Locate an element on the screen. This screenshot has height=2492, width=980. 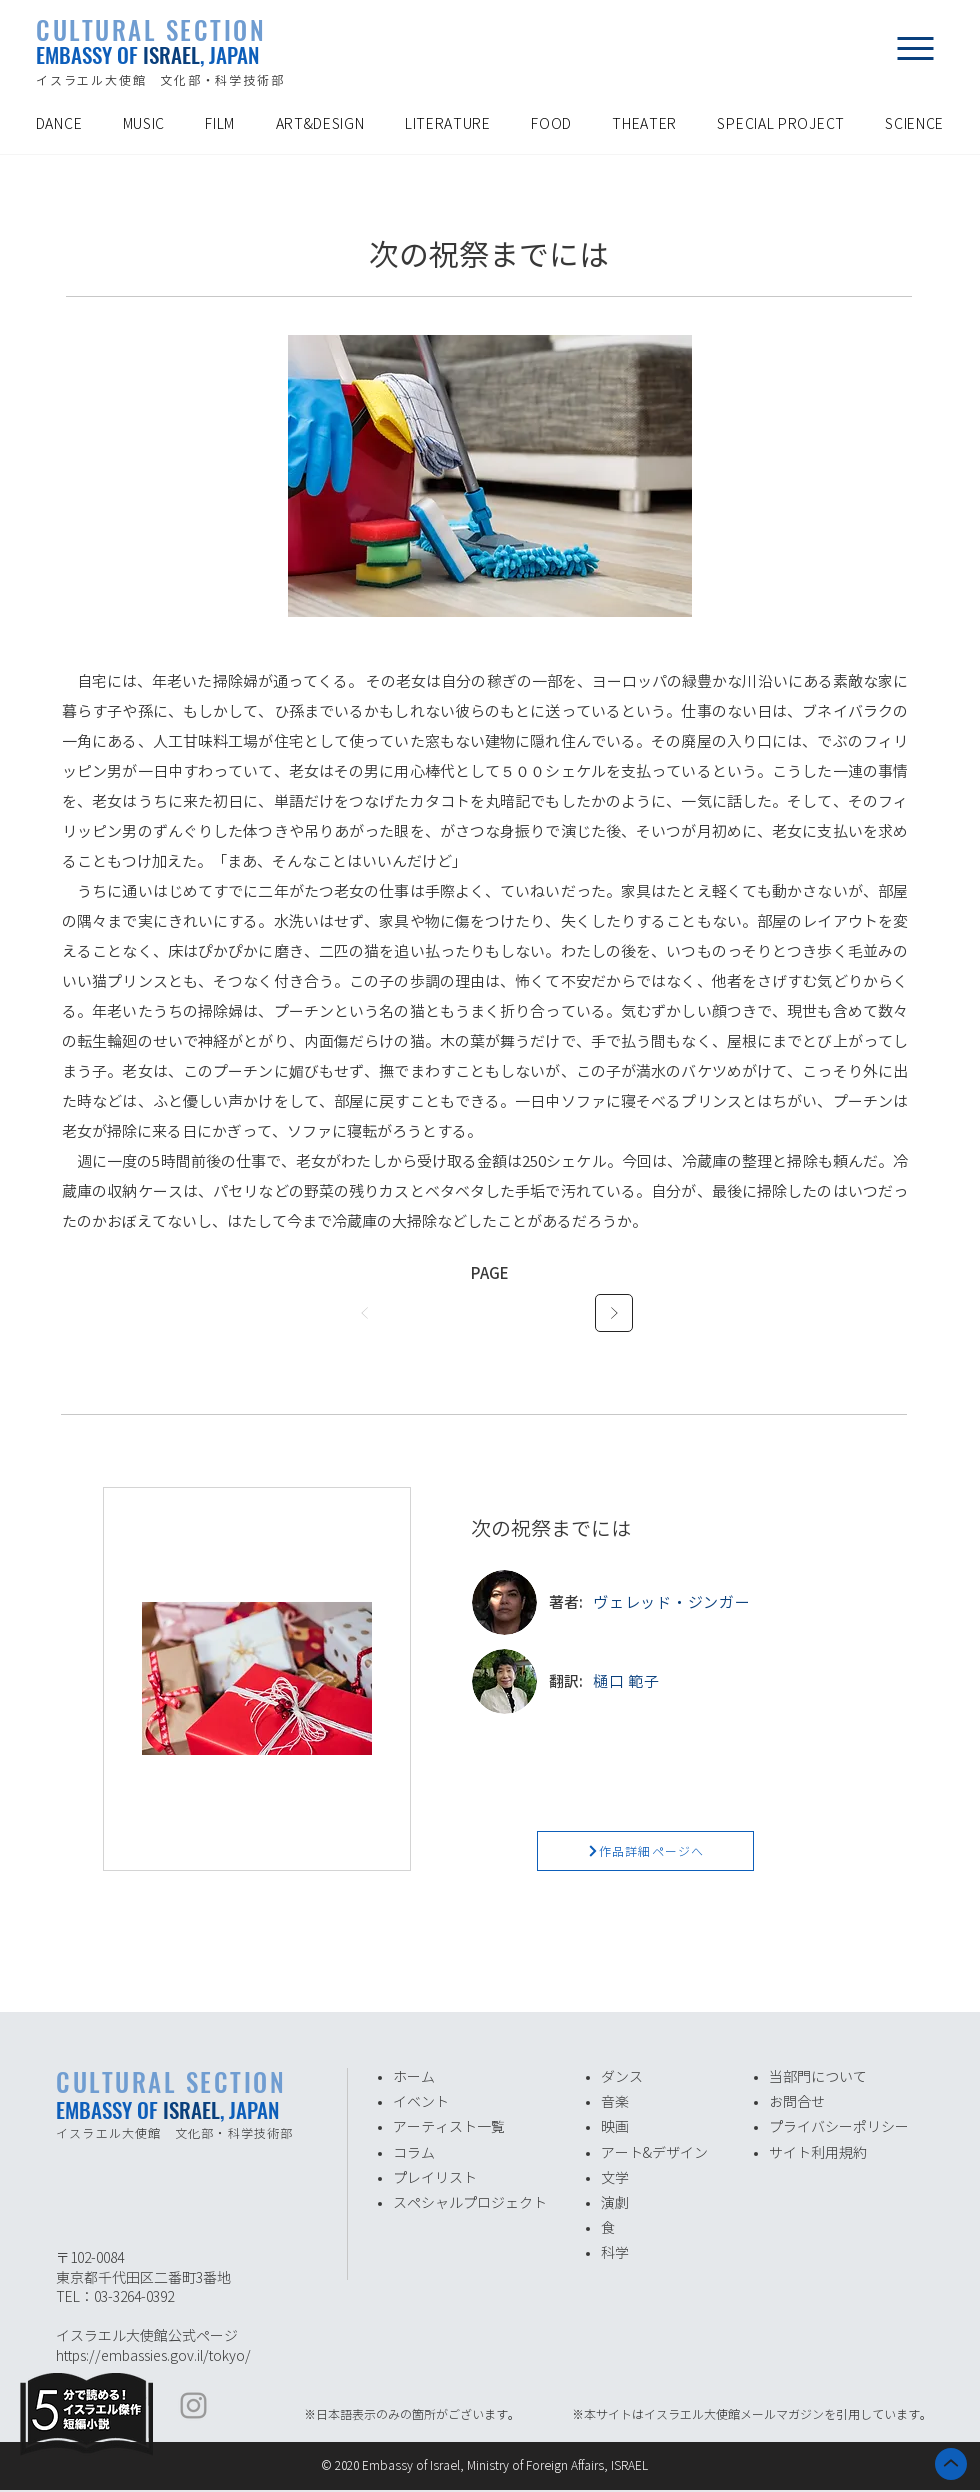
​コラム is located at coordinates (414, 2153).